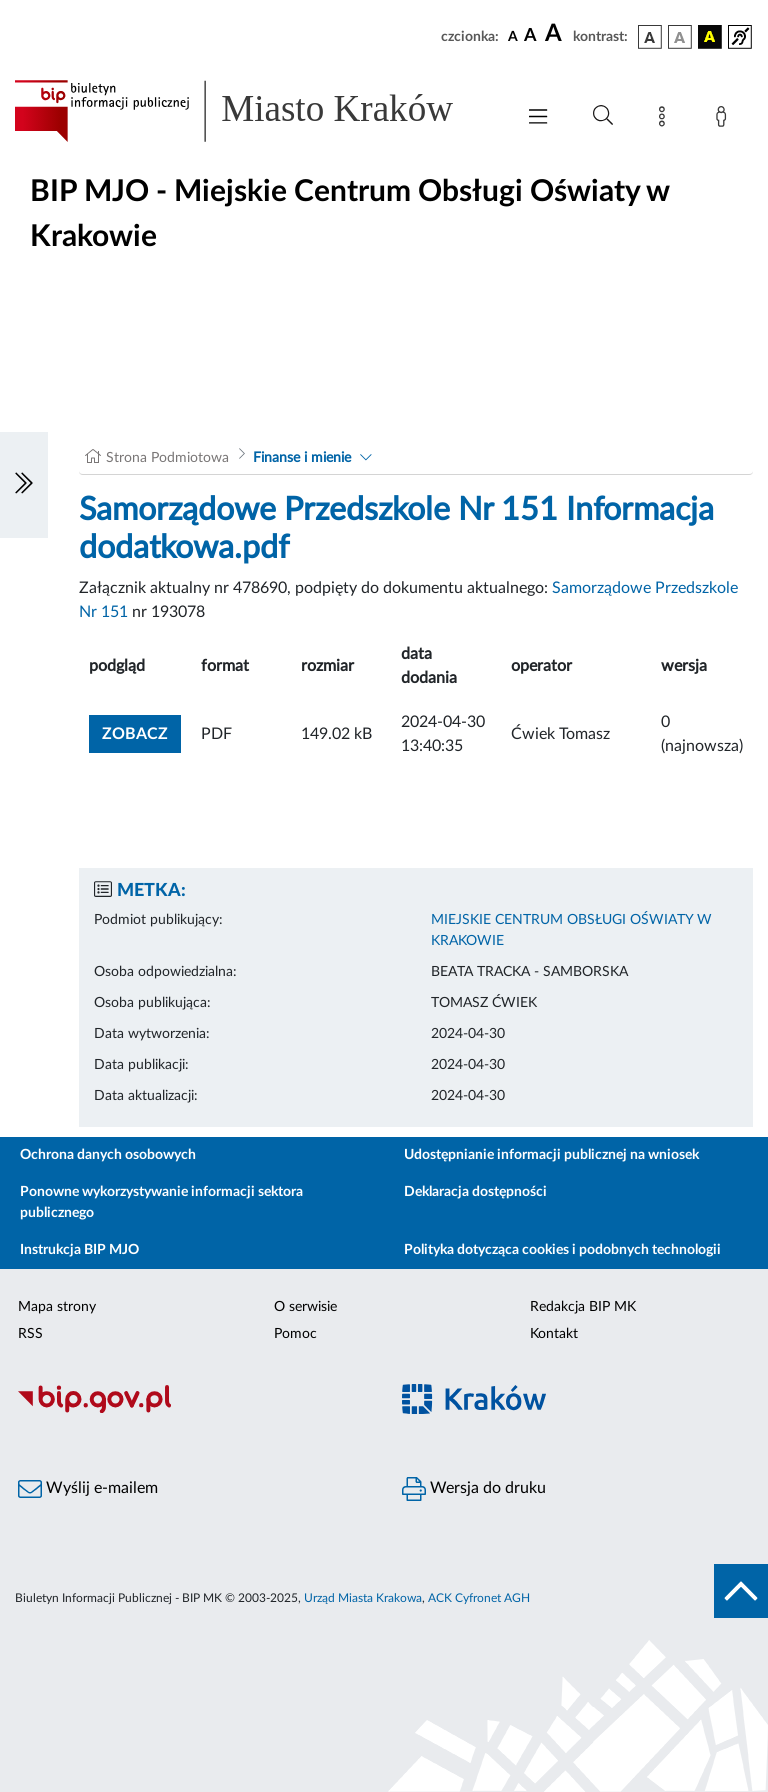 This screenshot has height=1792, width=768. Describe the element at coordinates (30, 1334) in the screenshot. I see `RSS` at that location.